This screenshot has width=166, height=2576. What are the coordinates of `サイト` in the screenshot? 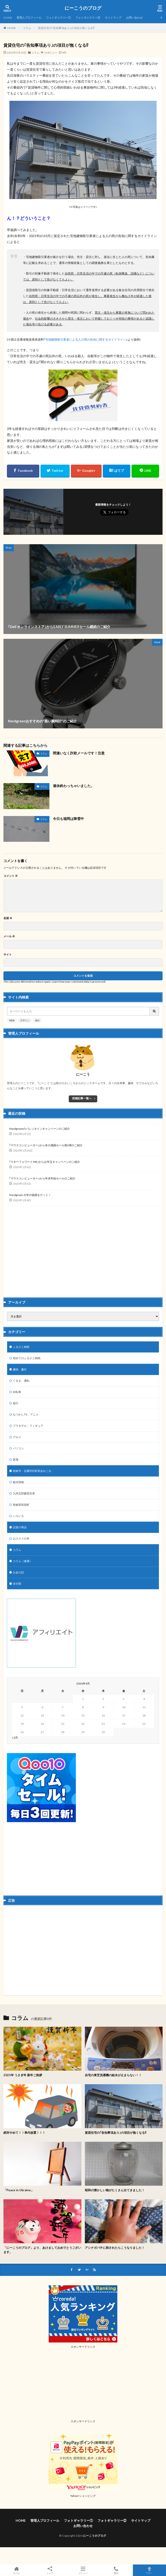 It's located at (7, 954).